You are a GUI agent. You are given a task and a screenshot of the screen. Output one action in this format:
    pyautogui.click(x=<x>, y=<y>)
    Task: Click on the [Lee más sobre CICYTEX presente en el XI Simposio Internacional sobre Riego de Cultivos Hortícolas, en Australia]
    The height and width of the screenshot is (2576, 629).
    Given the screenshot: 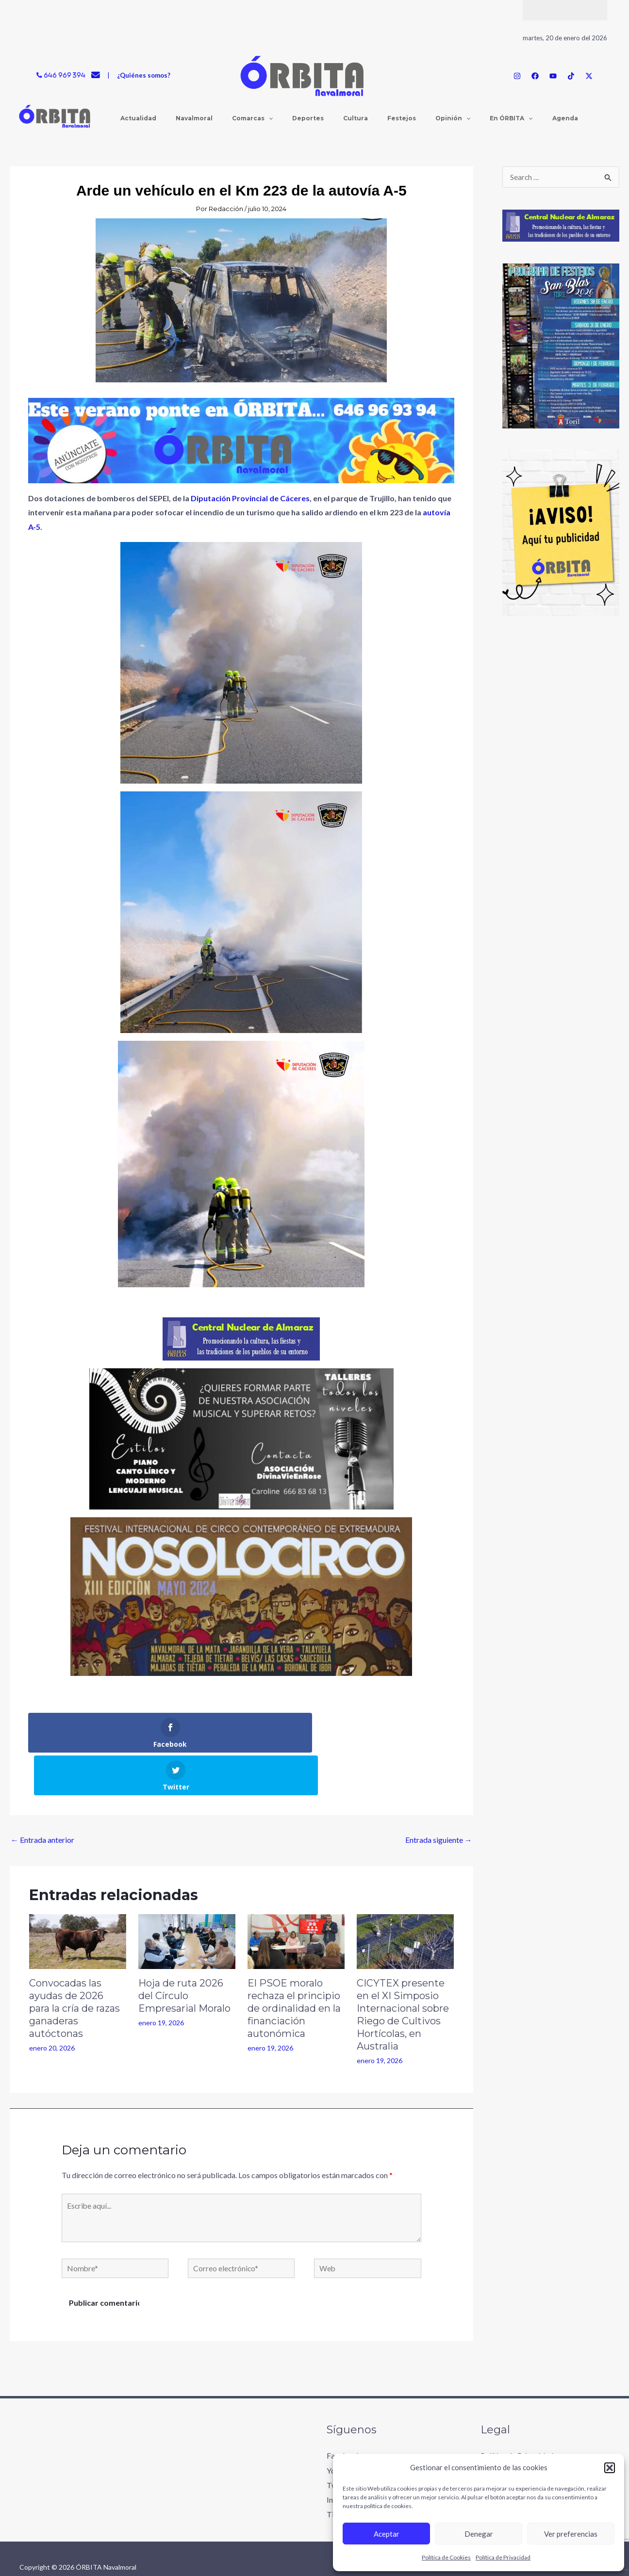 What is the action you would take?
    pyautogui.click(x=405, y=1897)
    